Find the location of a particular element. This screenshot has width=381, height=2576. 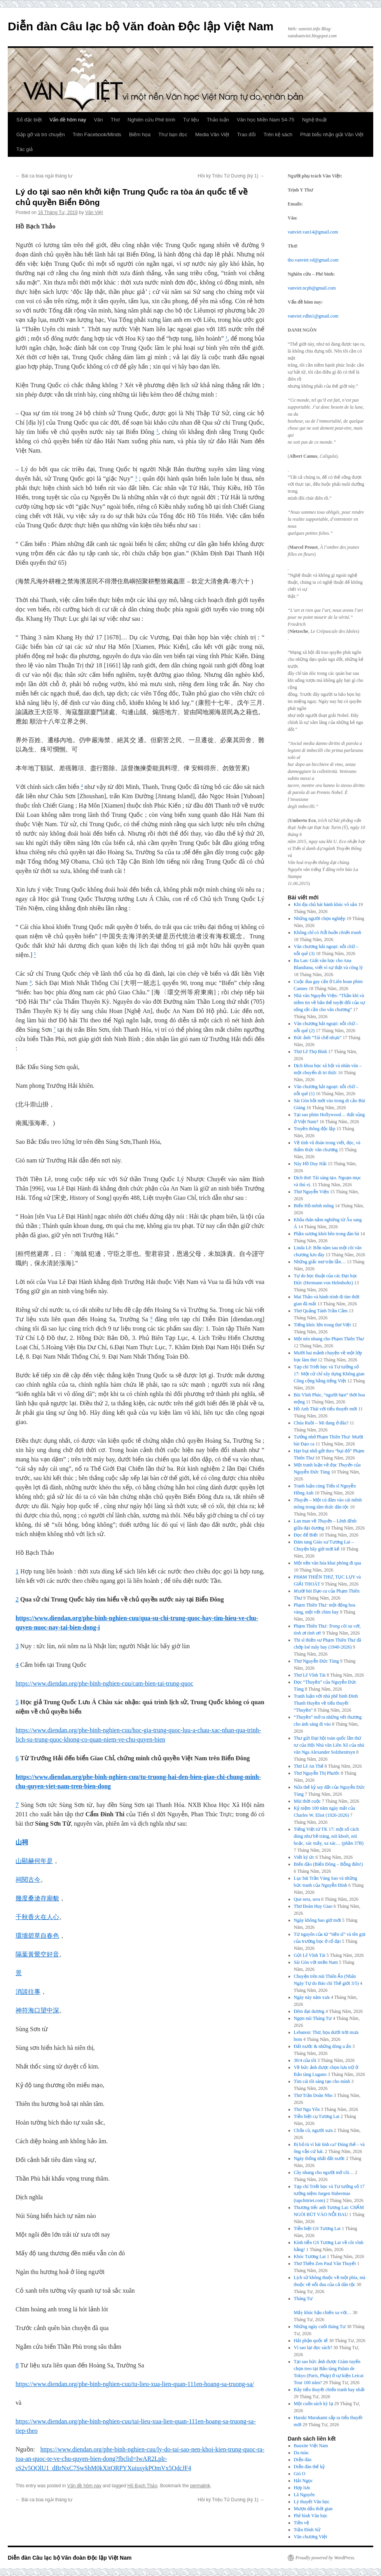

Vì sao lại đọc sách? is located at coordinates (313, 2347).